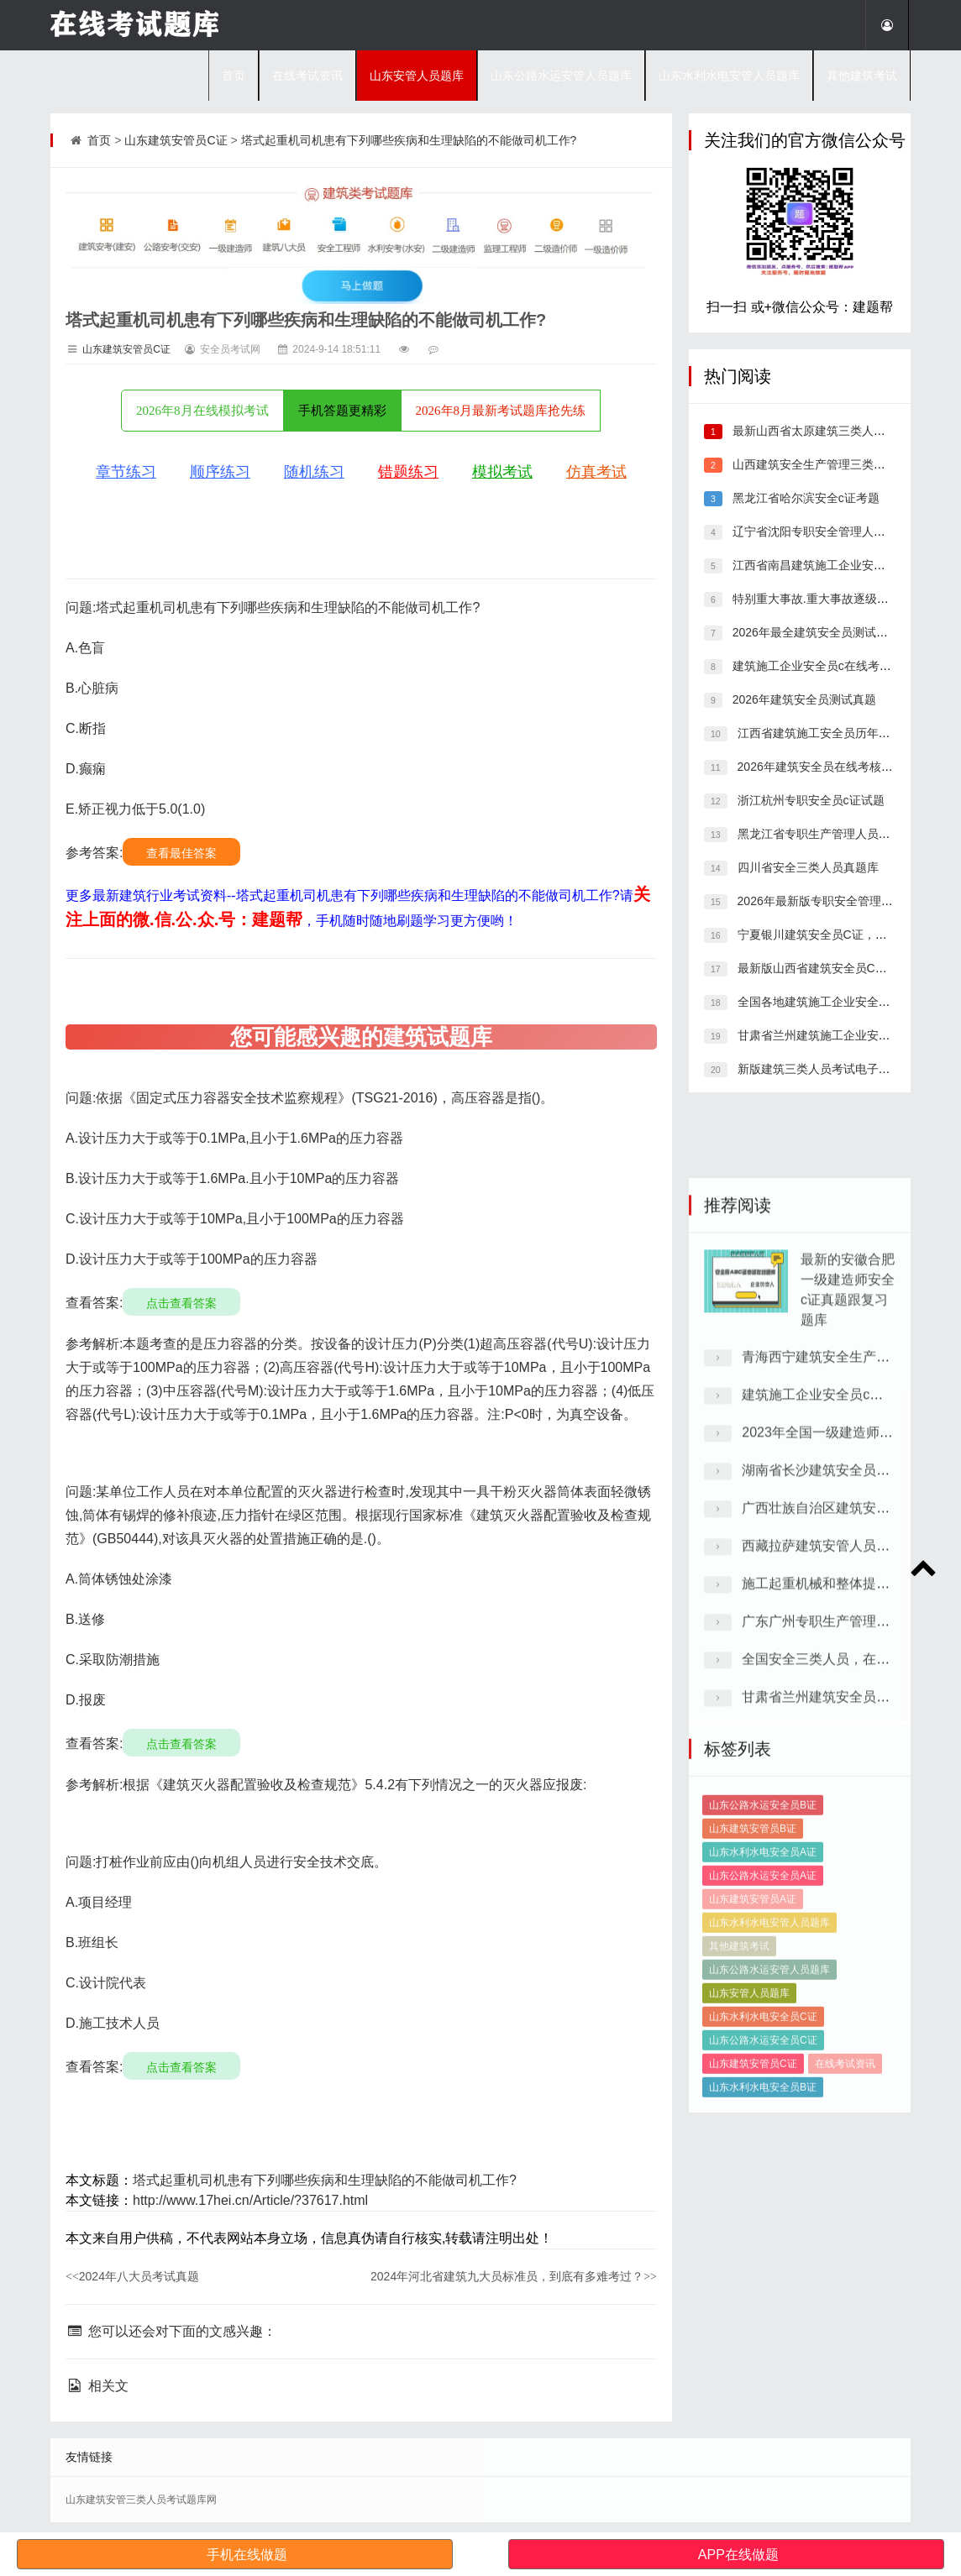 This screenshot has width=961, height=2576. I want to click on 浙江杭州专职安全员c证试题, so click(809, 800).